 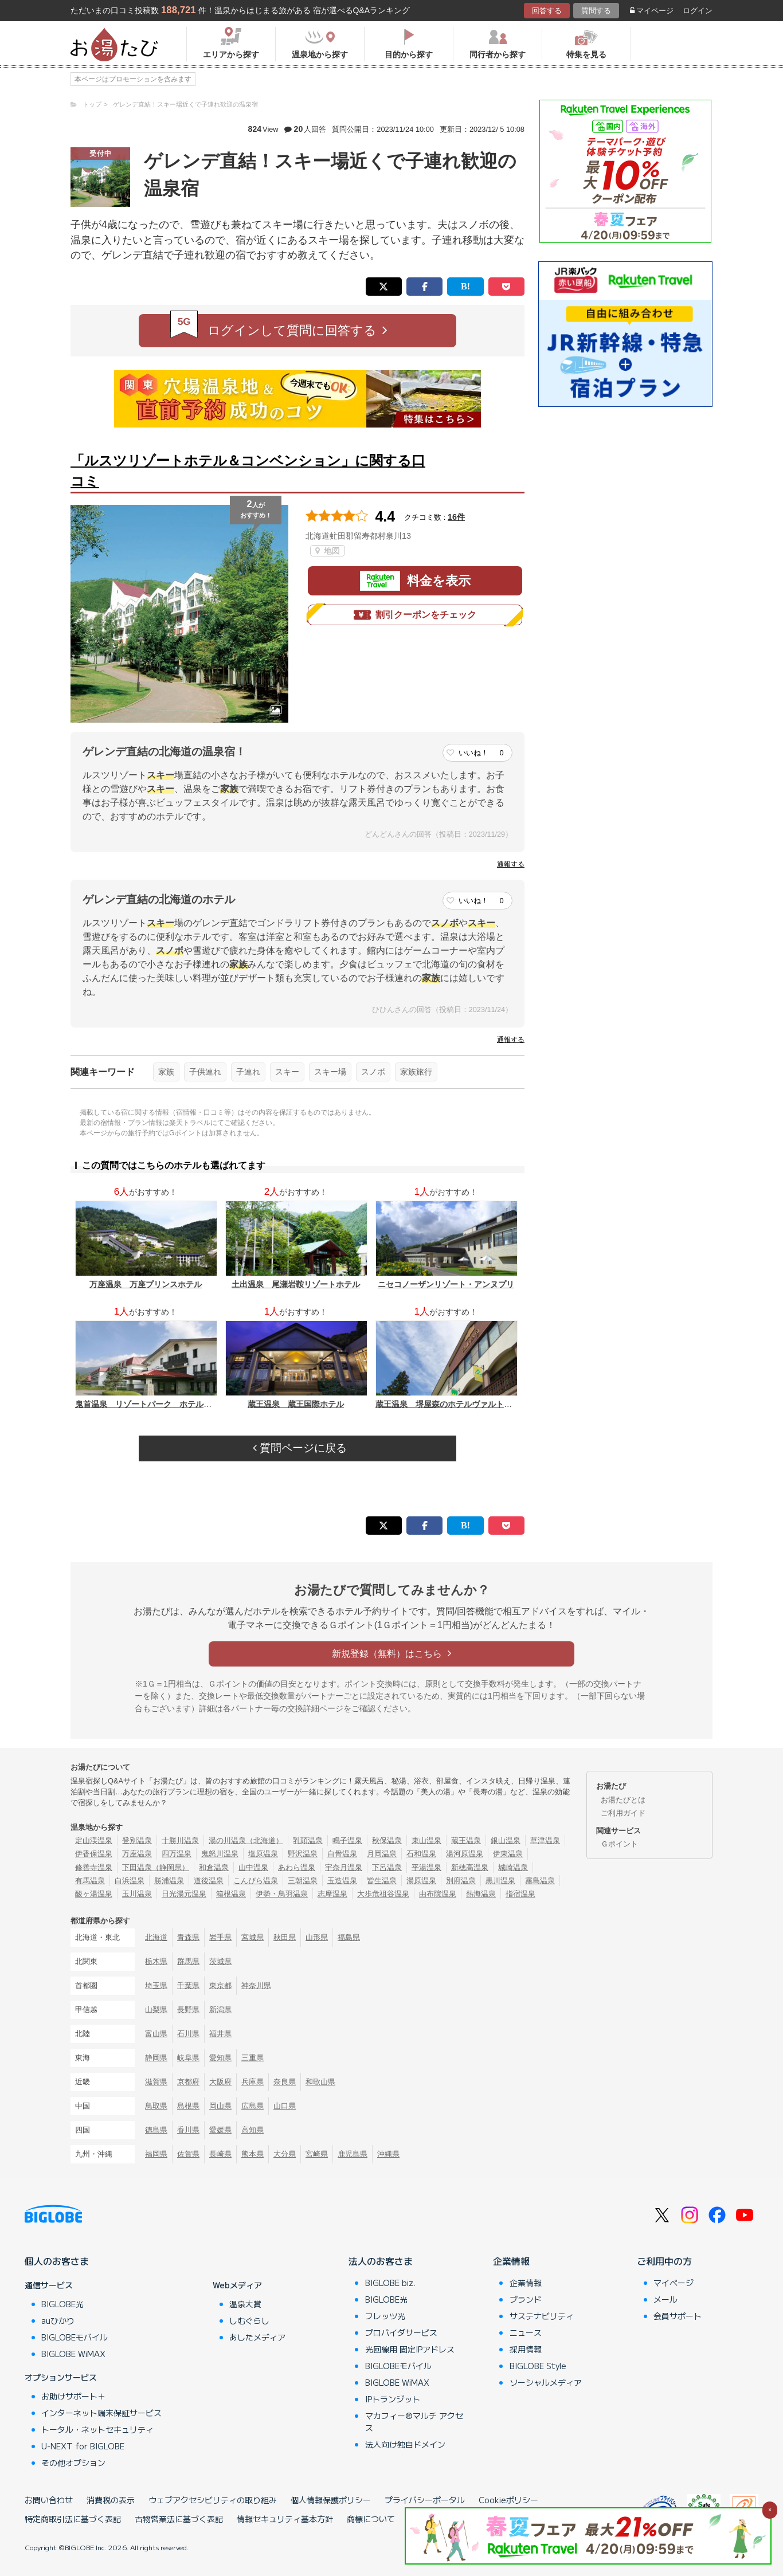 I want to click on 富山県, so click(x=156, y=2033).